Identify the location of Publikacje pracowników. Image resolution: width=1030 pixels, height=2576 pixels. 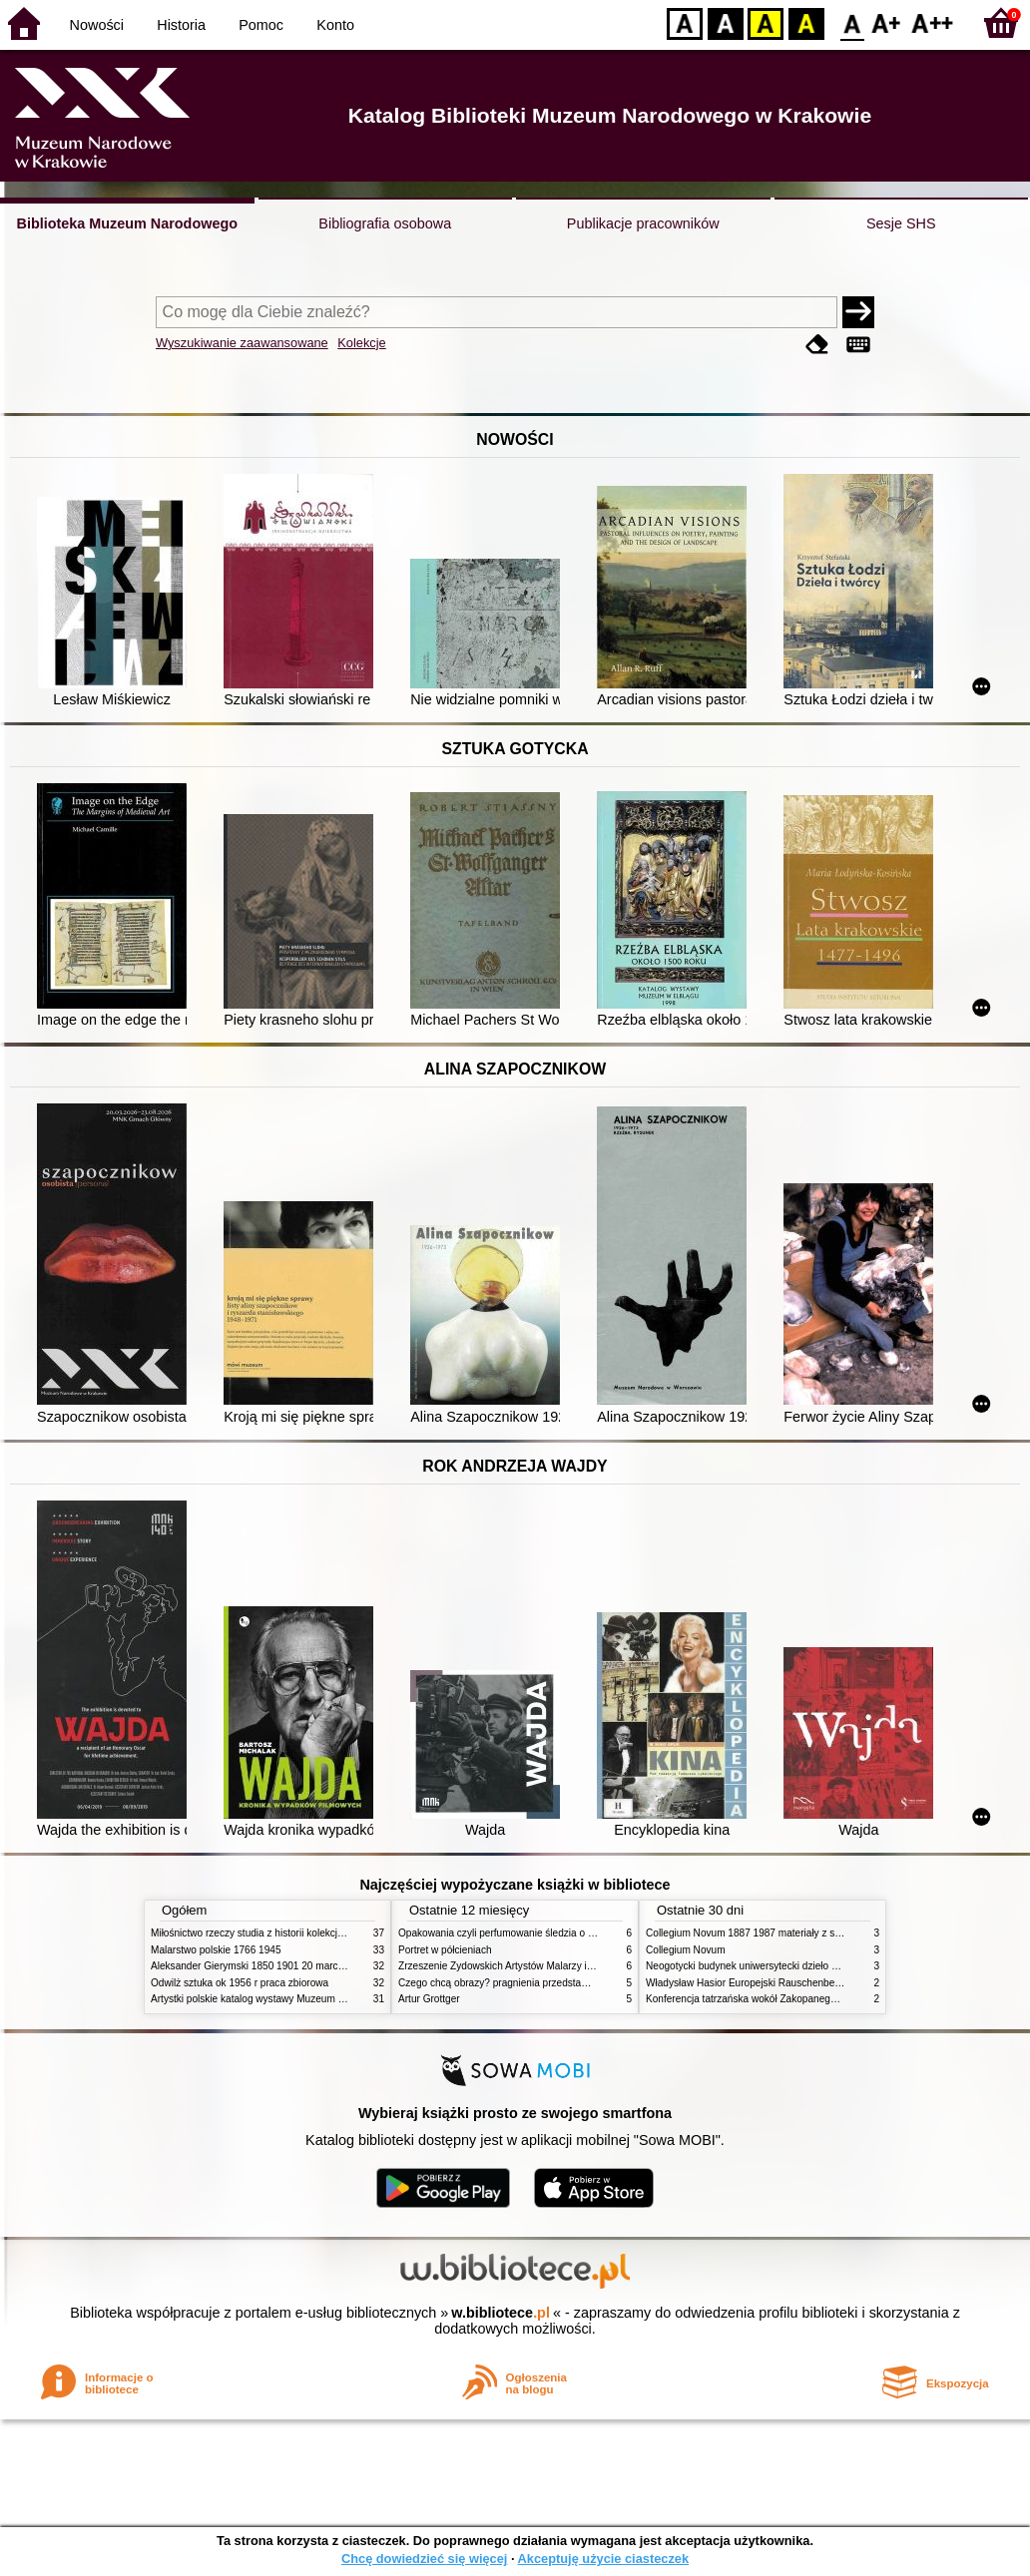
(643, 223).